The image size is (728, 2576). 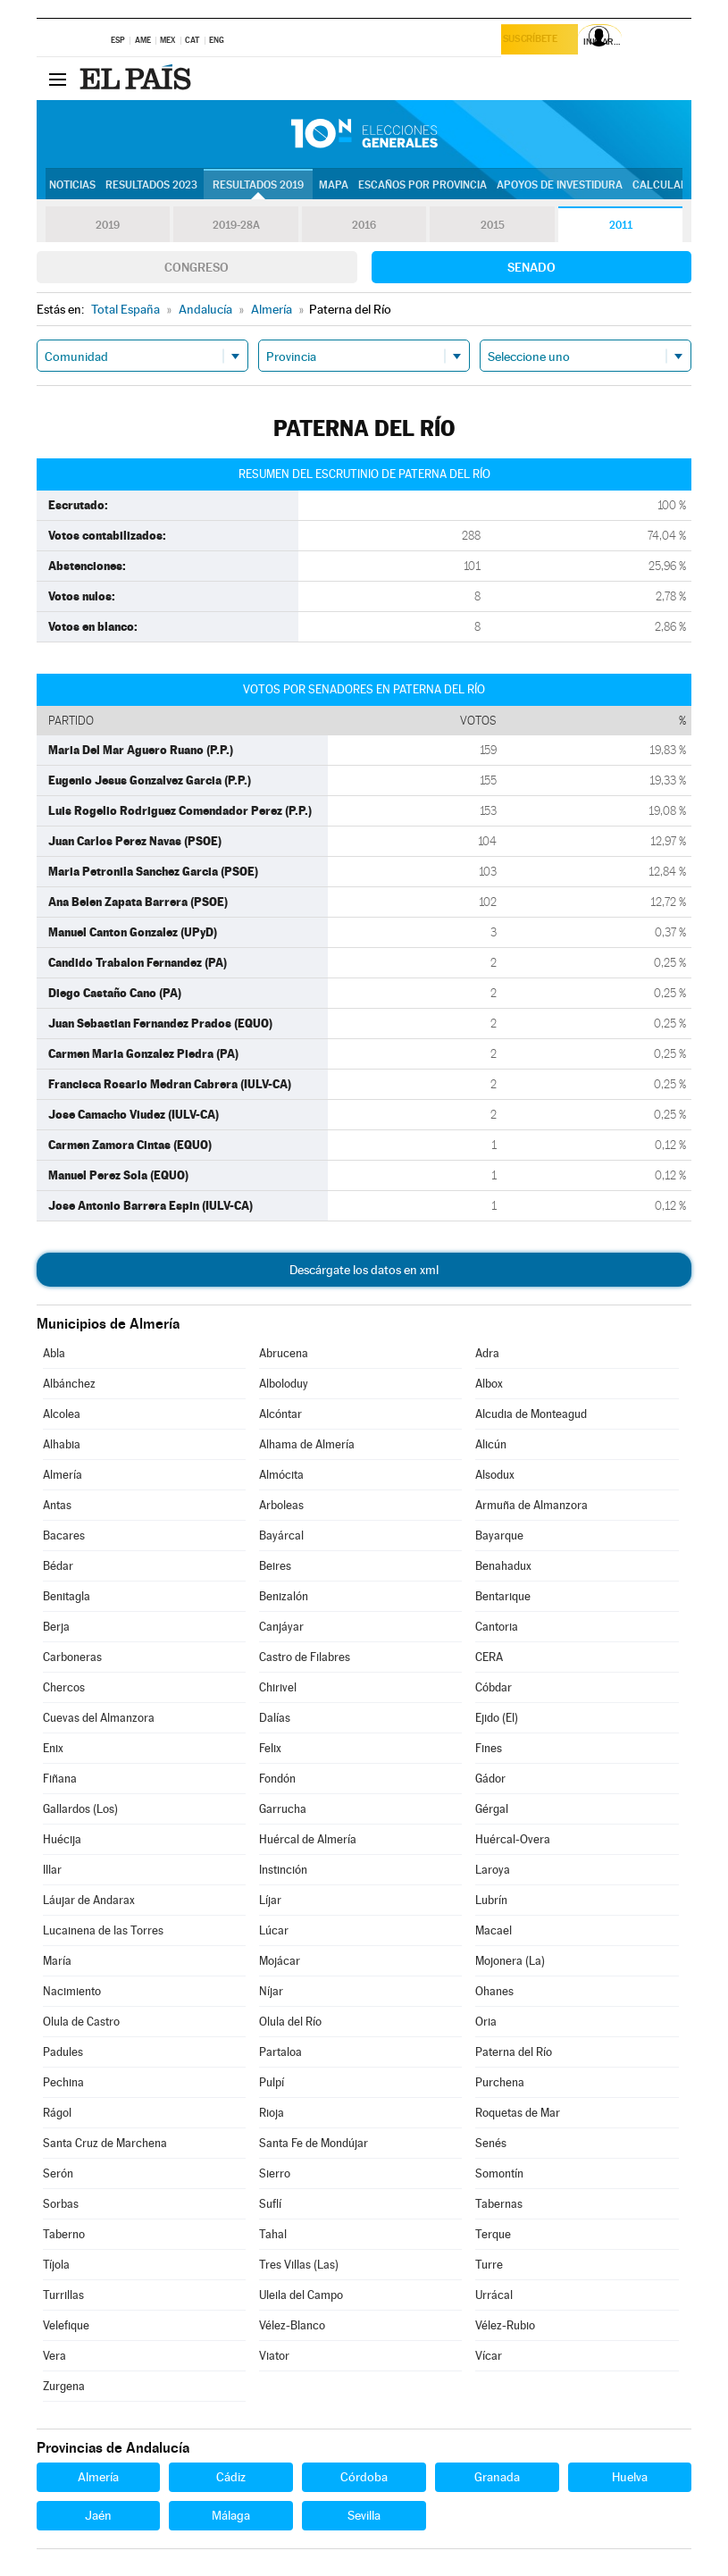 What do you see at coordinates (63, 2052) in the screenshot?
I see `Padules` at bounding box center [63, 2052].